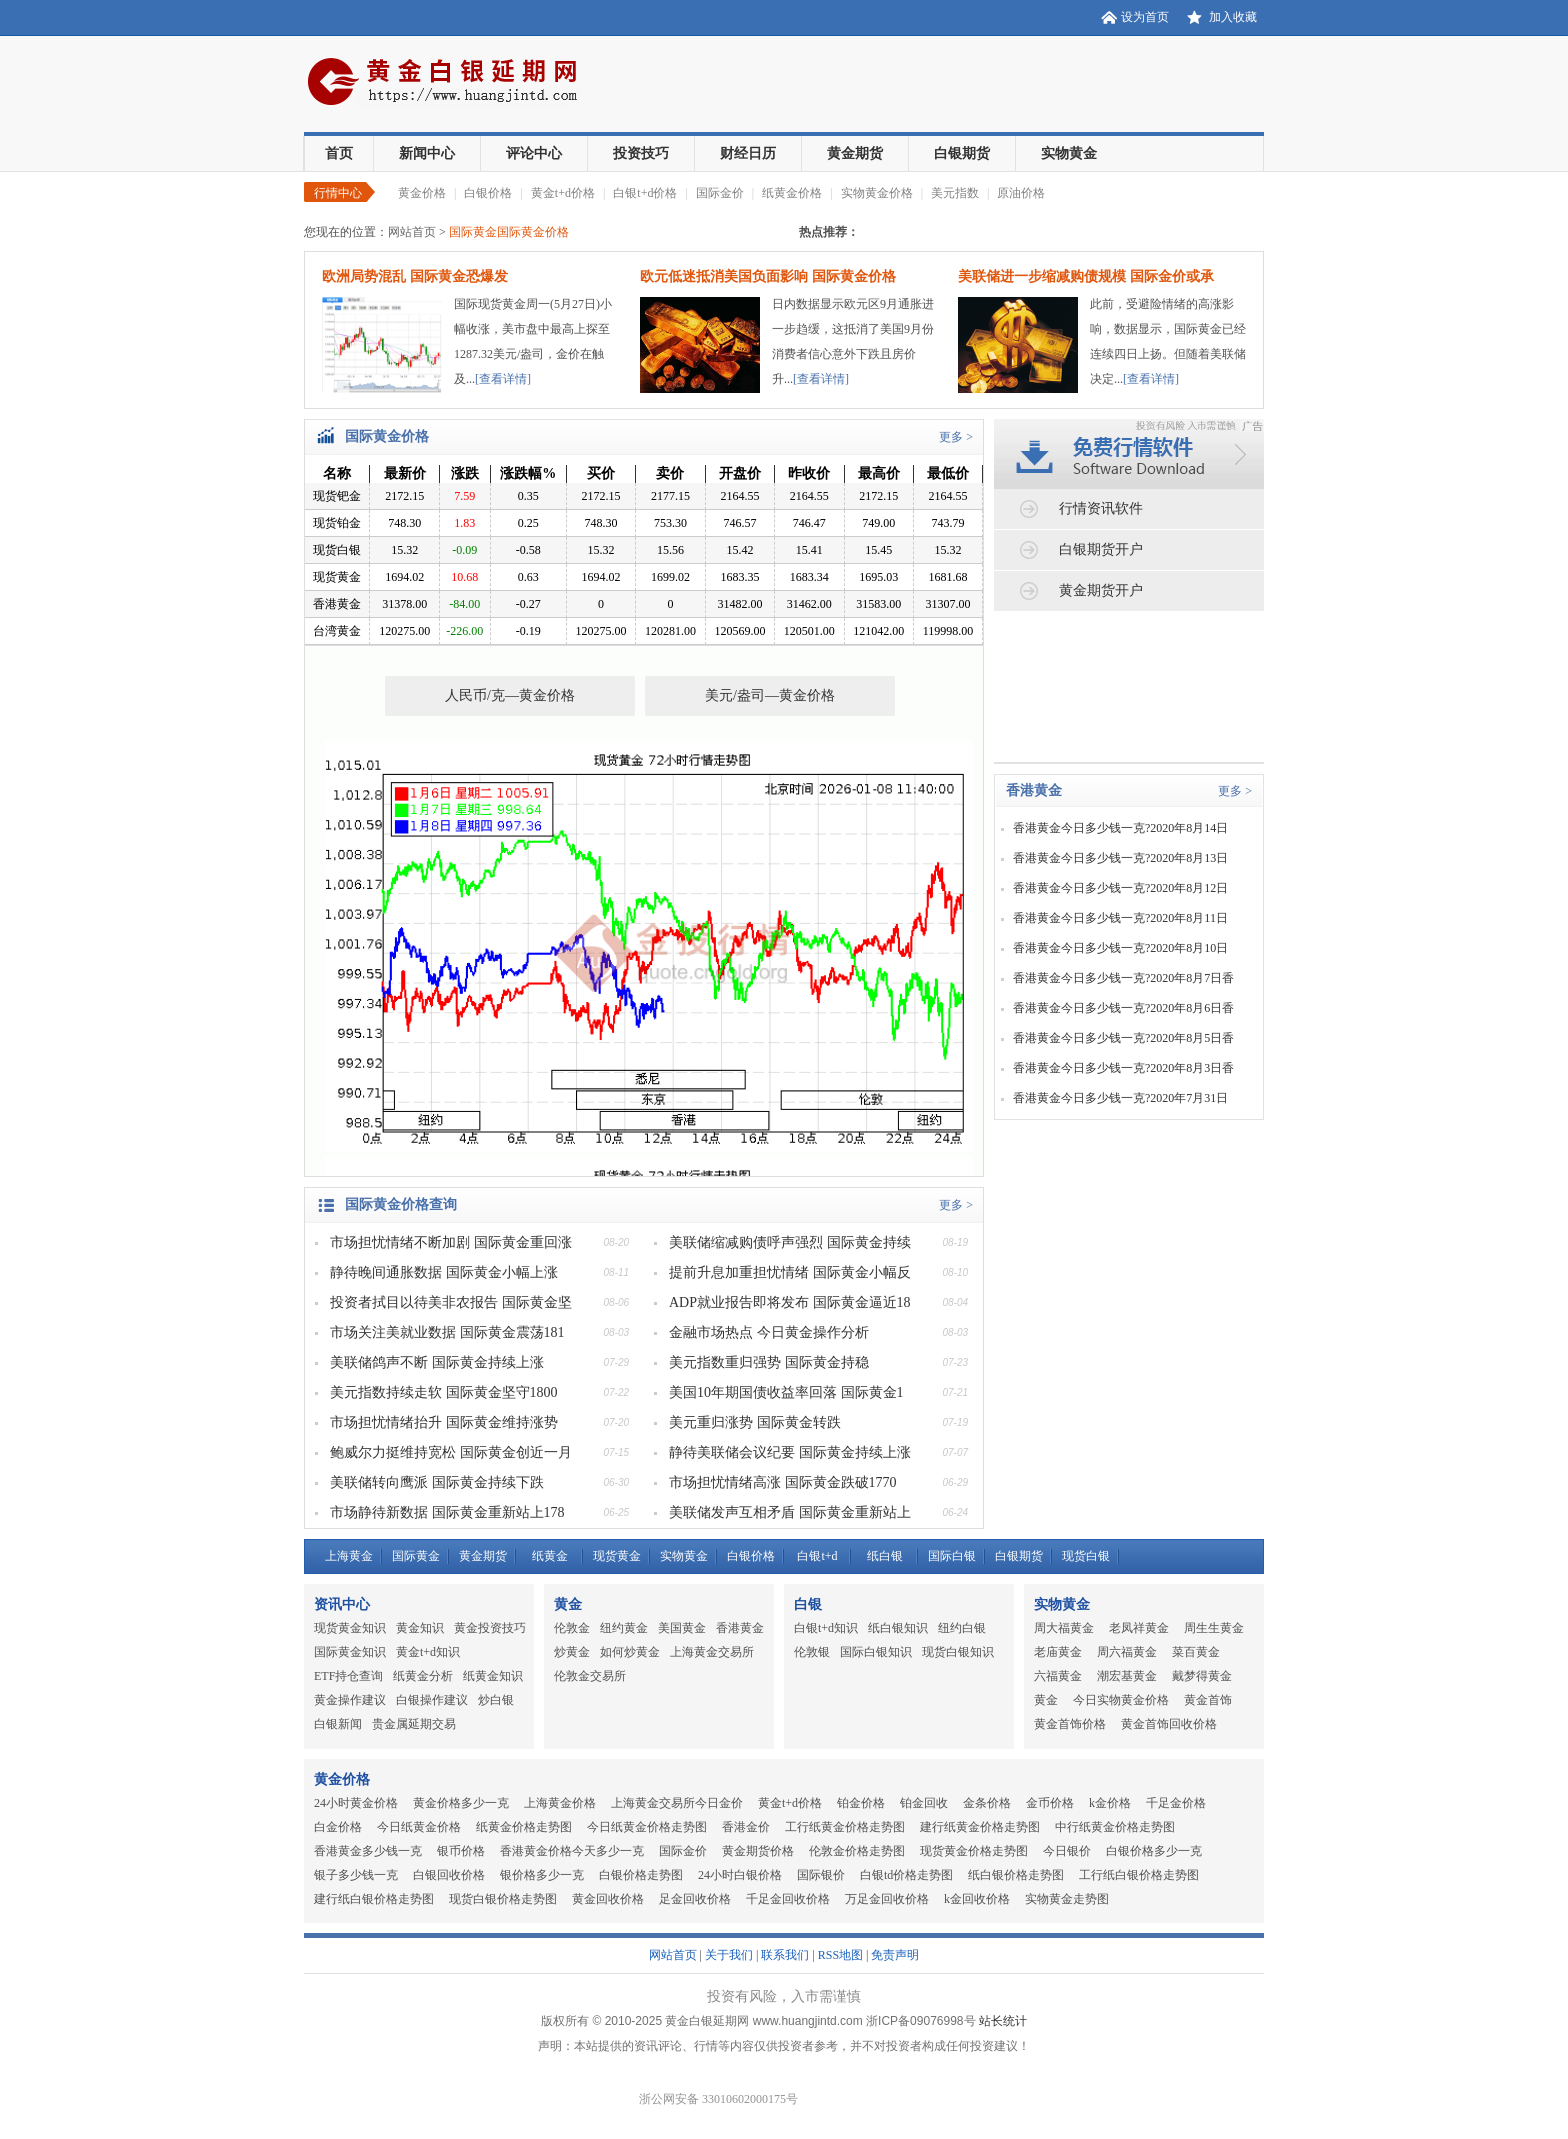  Describe the element at coordinates (1202, 1676) in the screenshot. I see `戴梦得黄金` at that location.